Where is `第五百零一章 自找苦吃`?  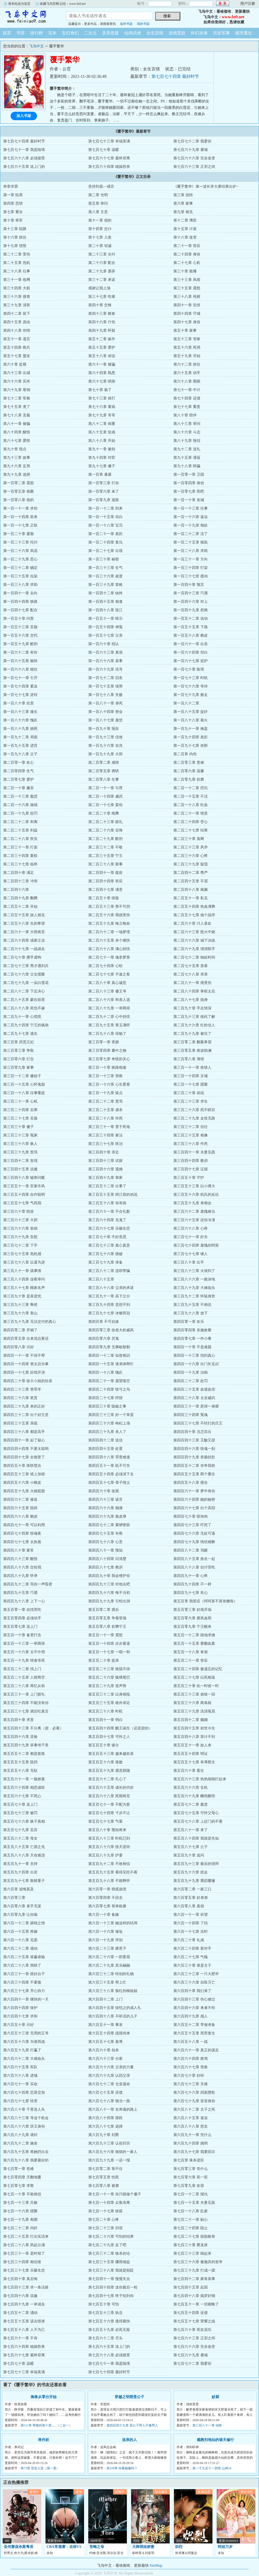 第五百零一章 自找苦吃 is located at coordinates (22, 1610).